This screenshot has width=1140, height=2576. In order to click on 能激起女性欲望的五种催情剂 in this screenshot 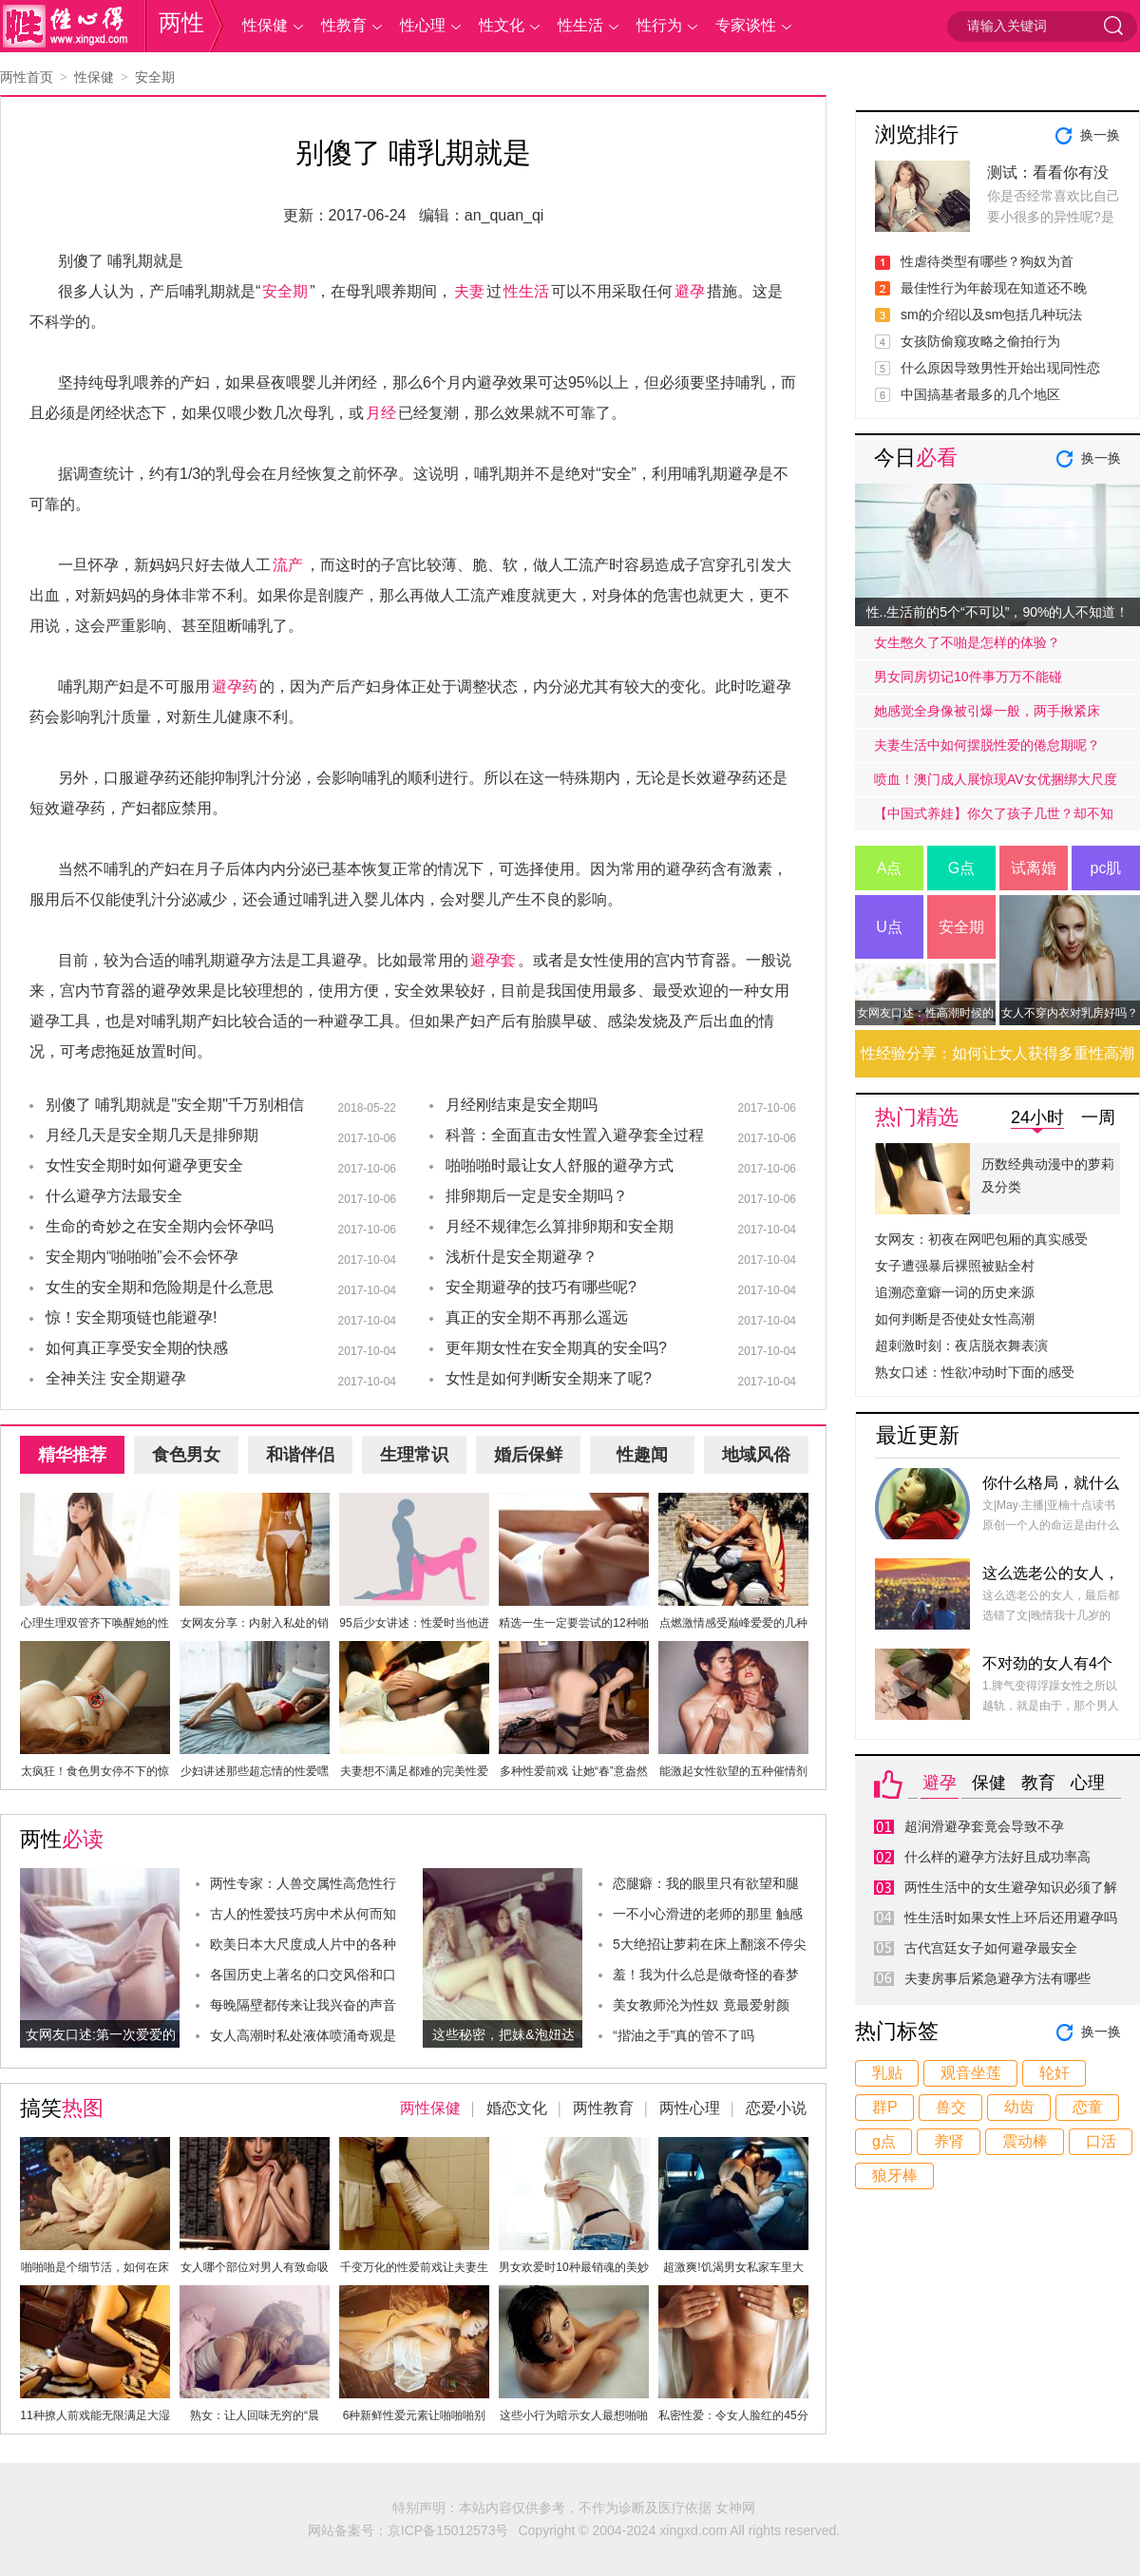, I will do `click(733, 1771)`.